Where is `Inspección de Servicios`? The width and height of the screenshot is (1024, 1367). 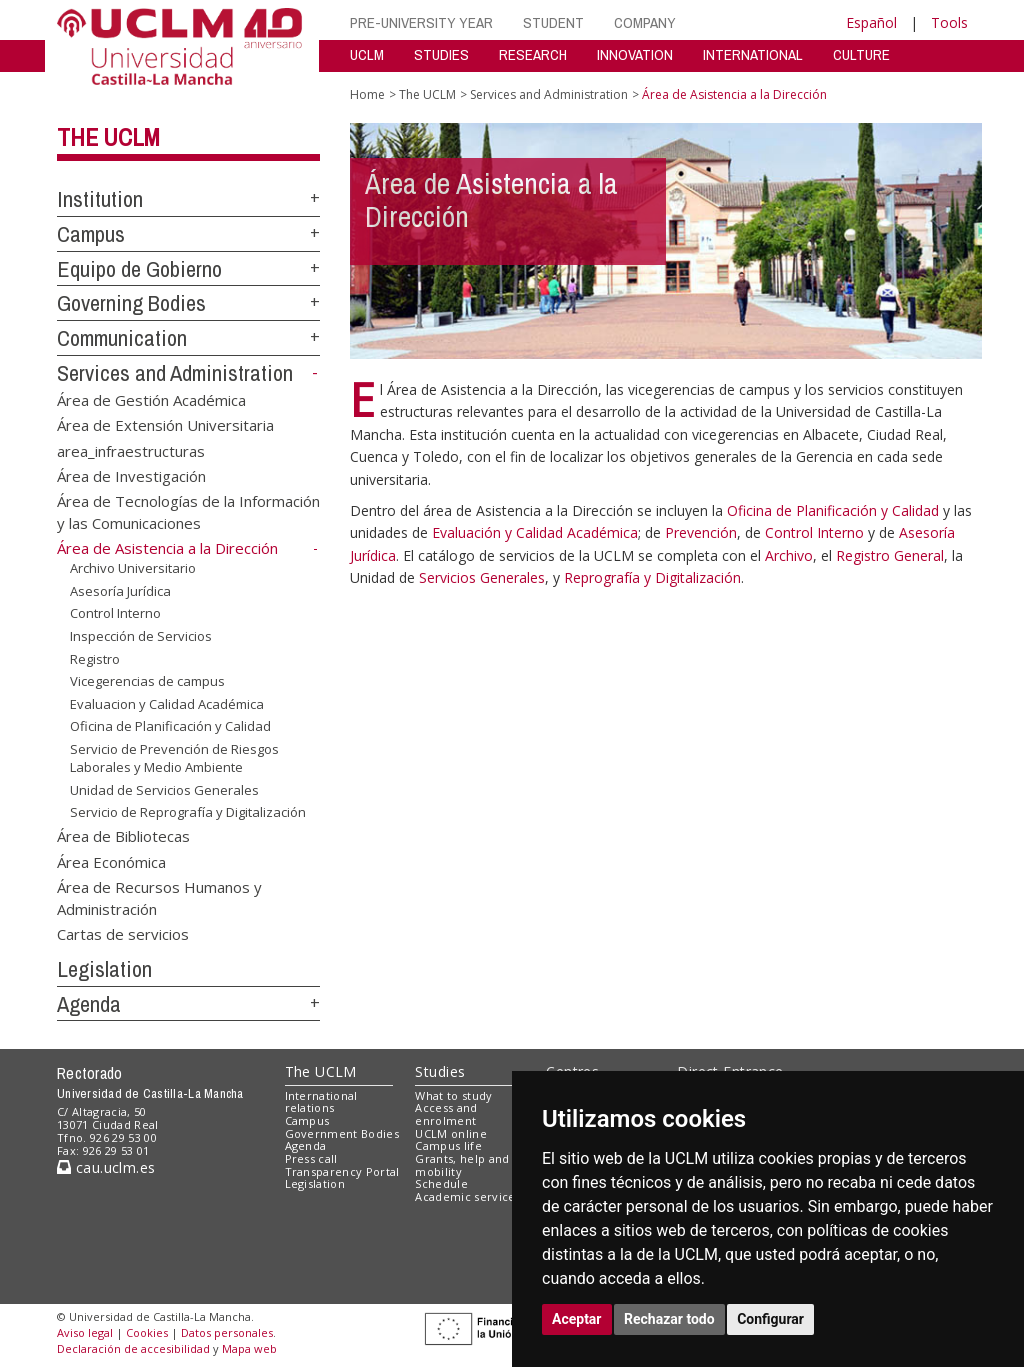 Inspección de Servicios is located at coordinates (141, 636).